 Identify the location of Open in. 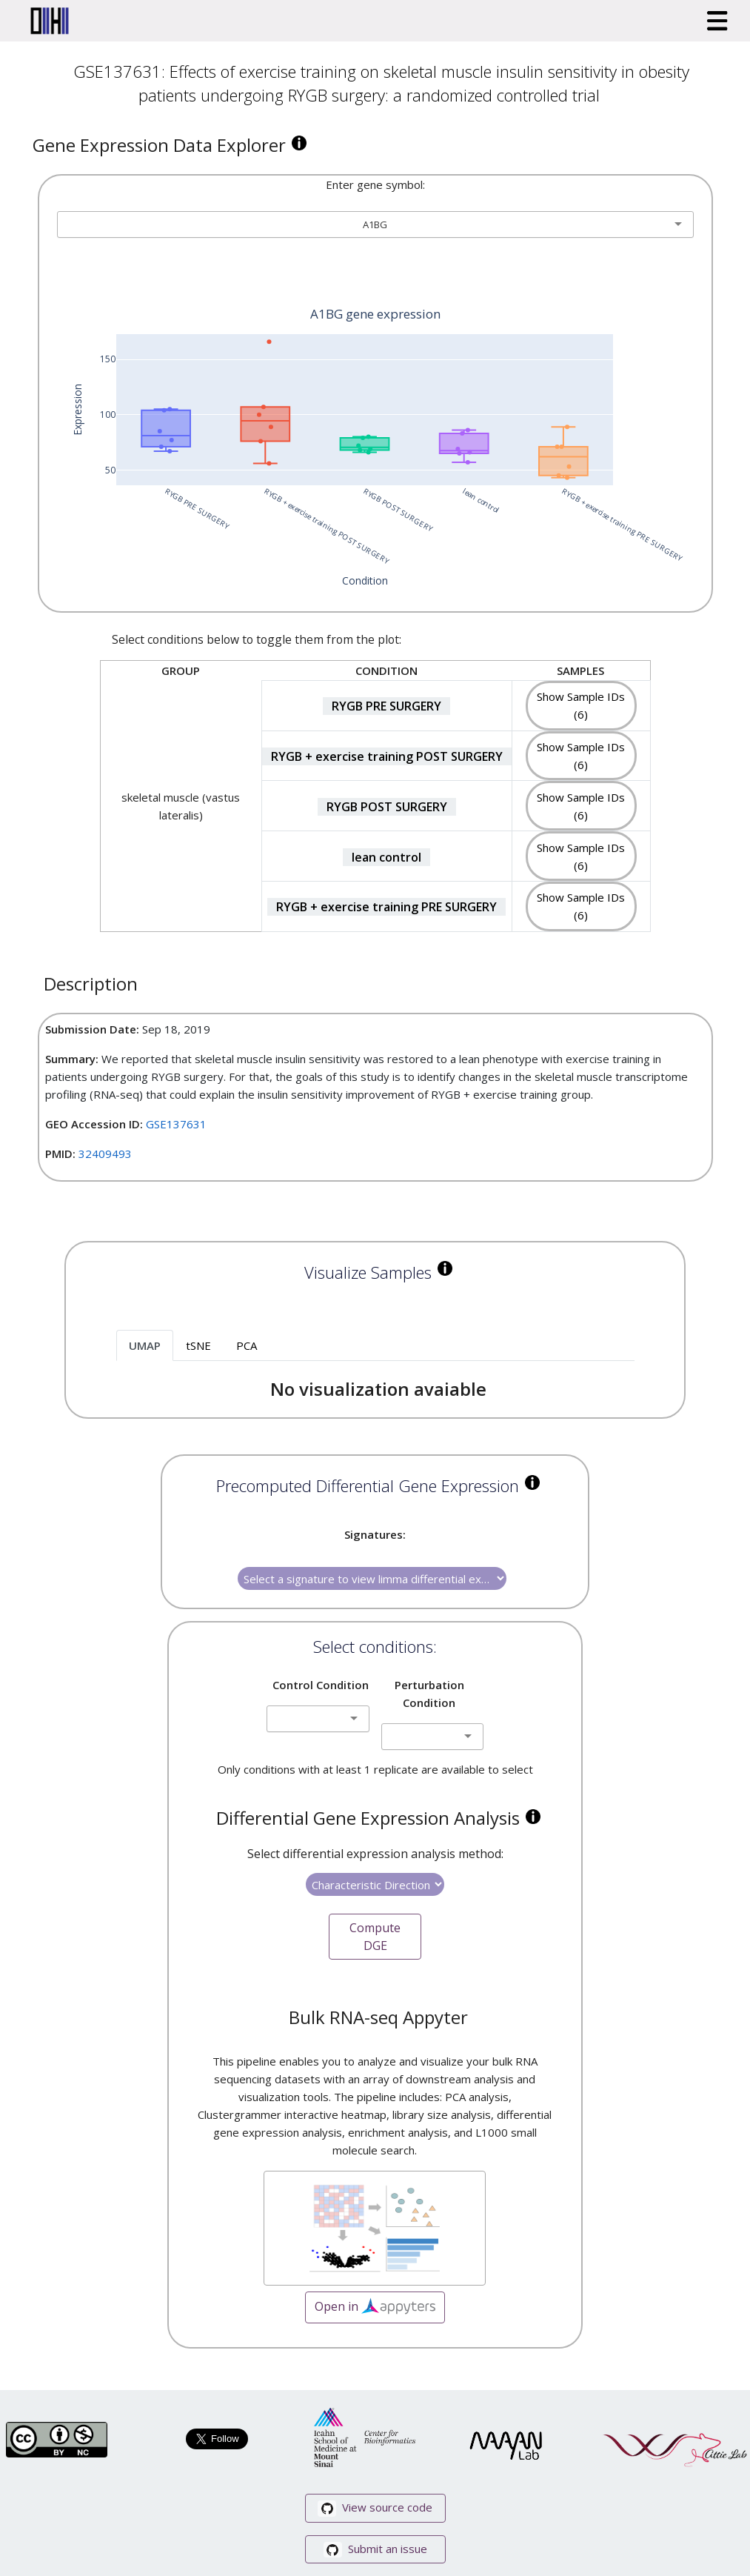
(375, 2307).